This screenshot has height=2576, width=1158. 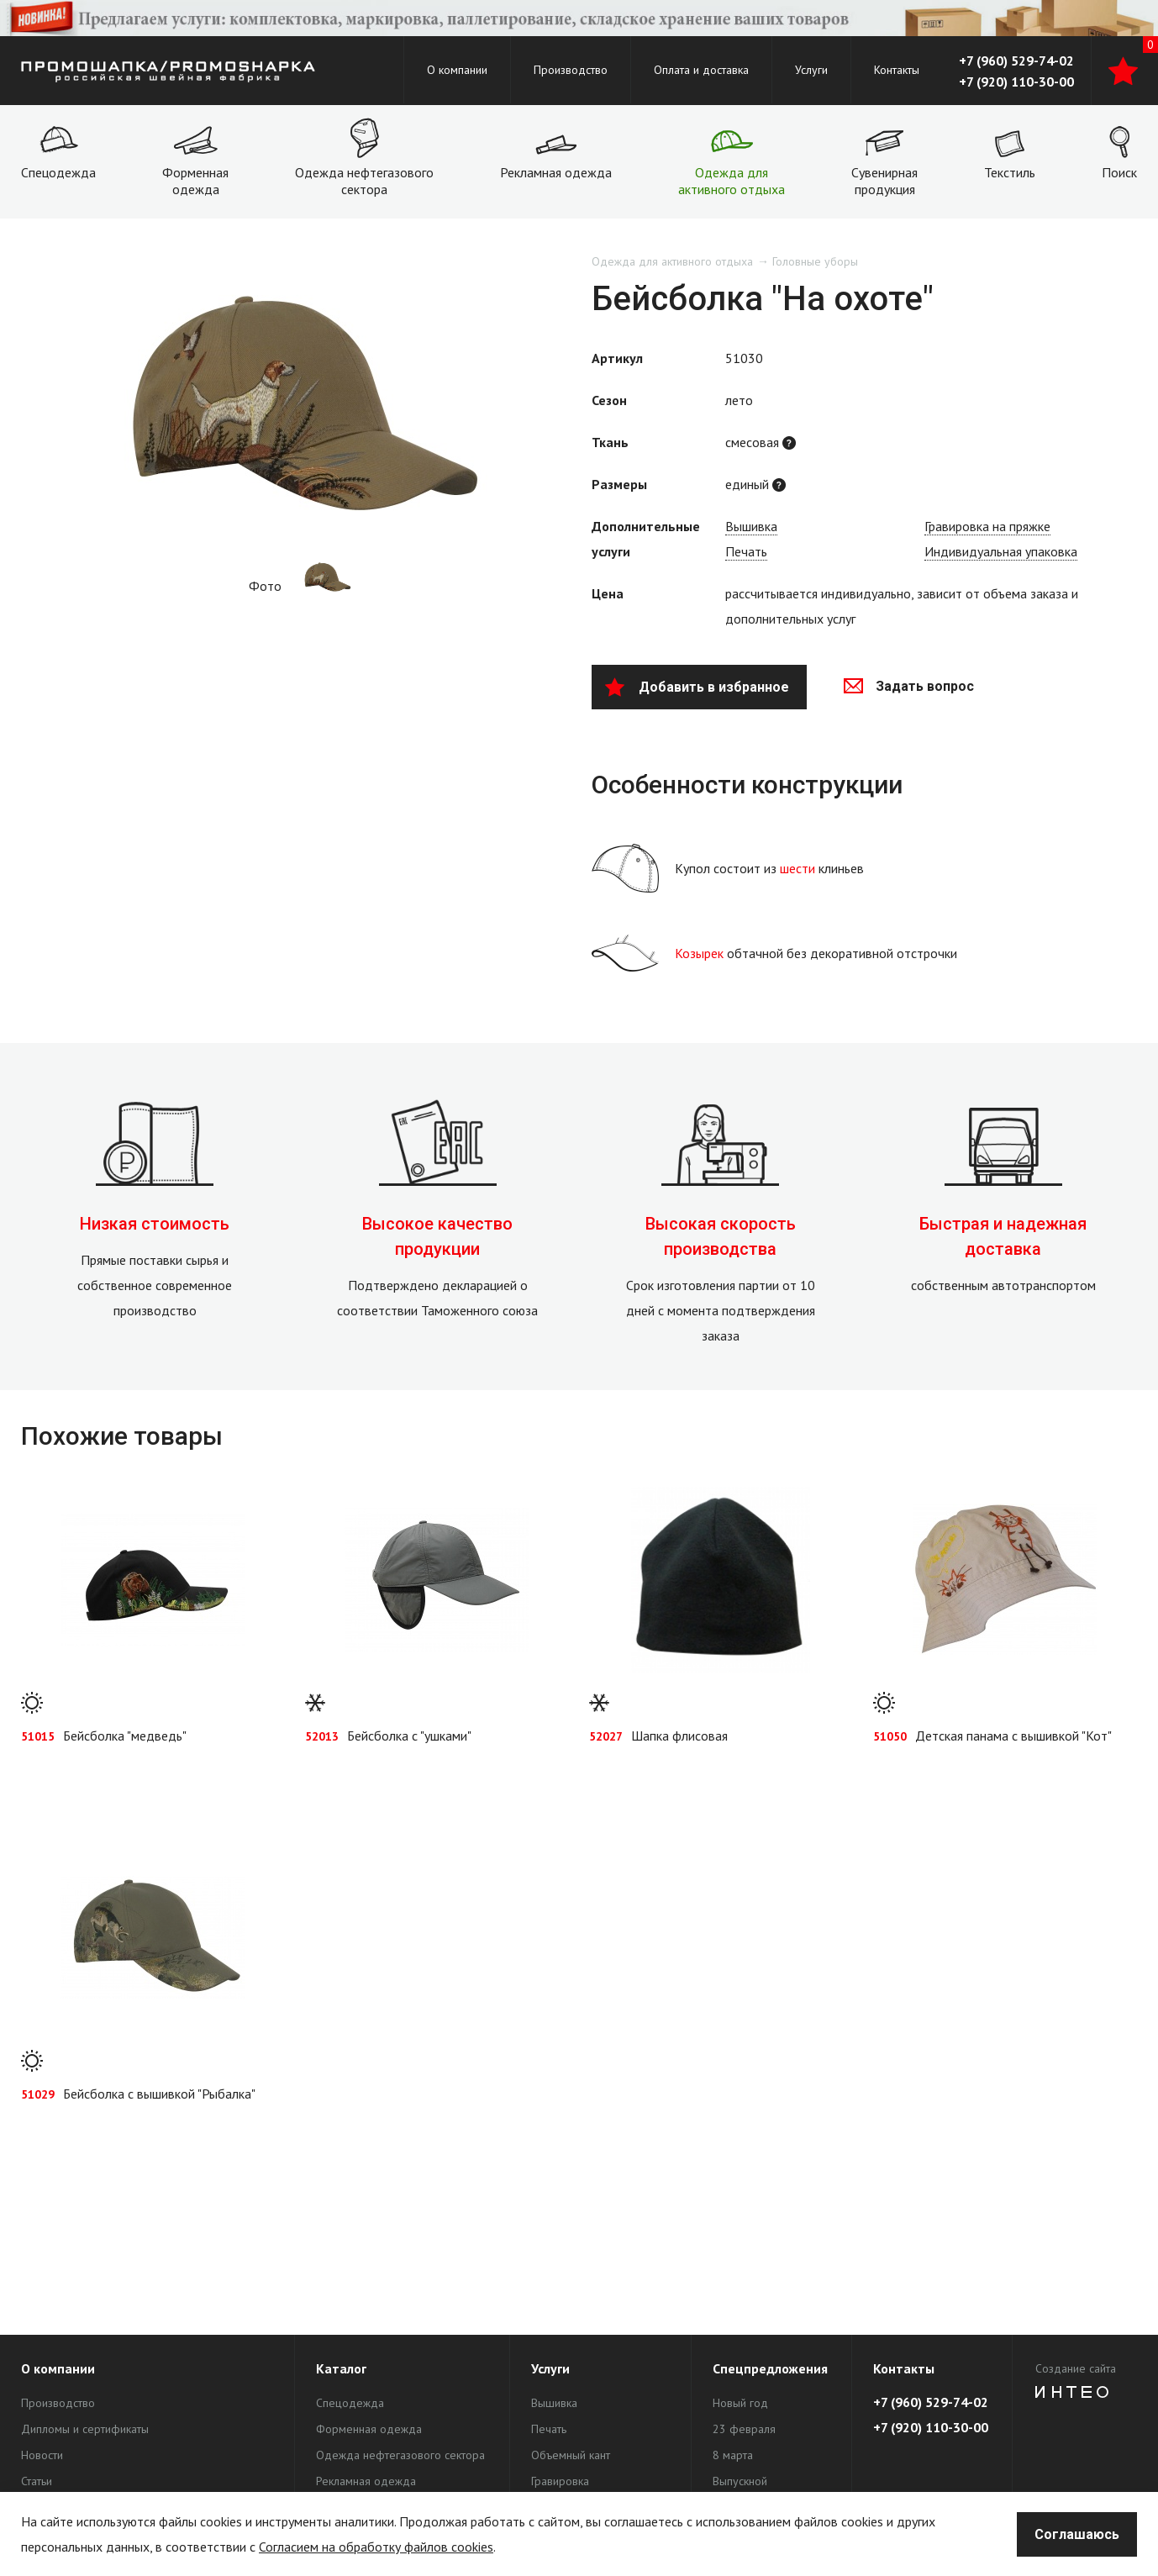 I want to click on 23 февраля, so click(x=744, y=2428).